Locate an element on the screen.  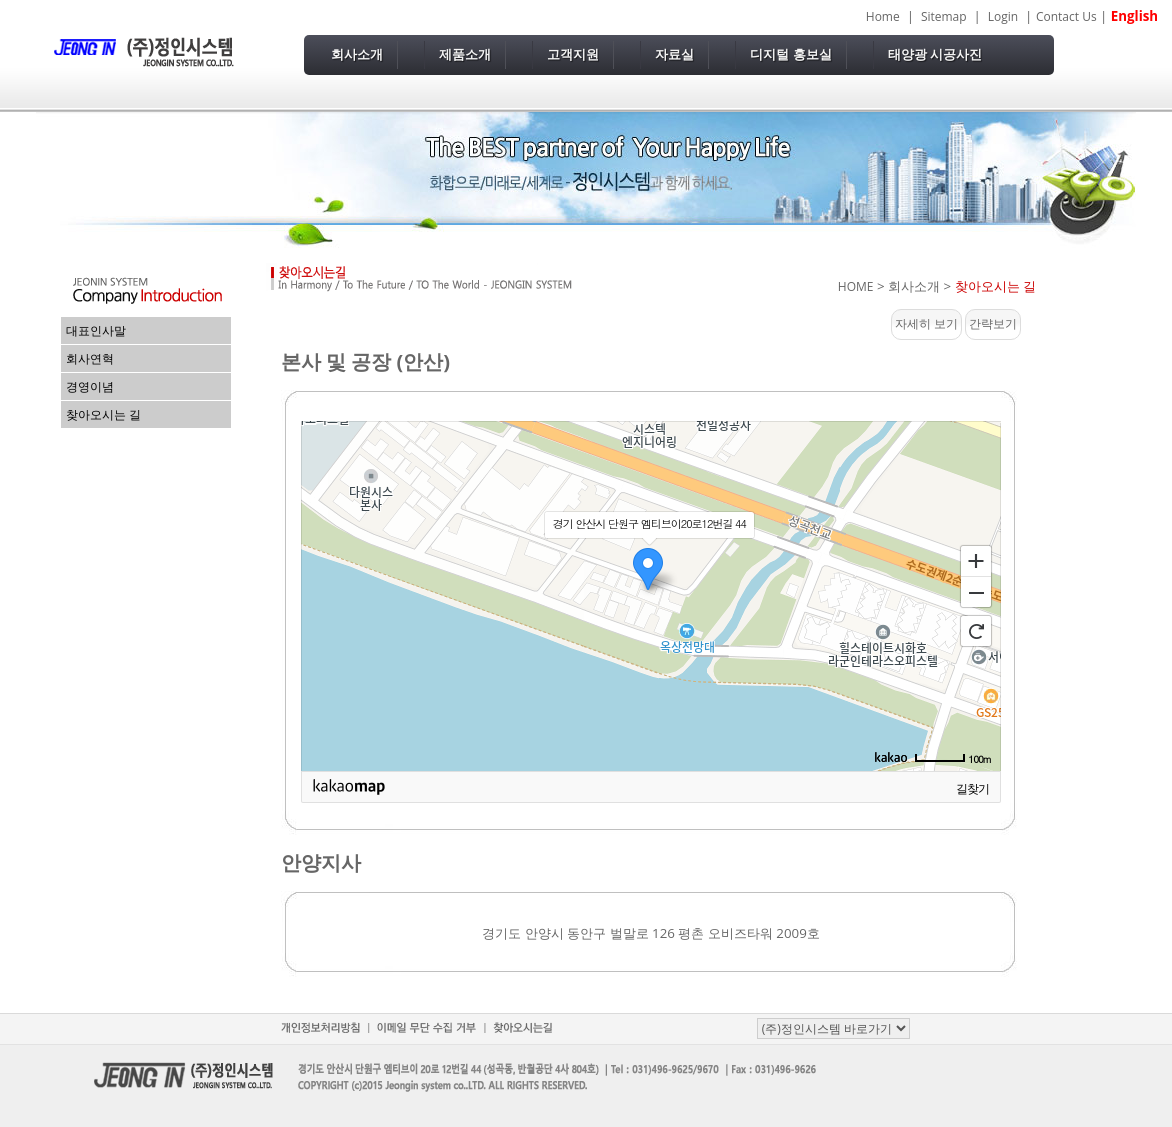
Sitemap is located at coordinates (944, 16).